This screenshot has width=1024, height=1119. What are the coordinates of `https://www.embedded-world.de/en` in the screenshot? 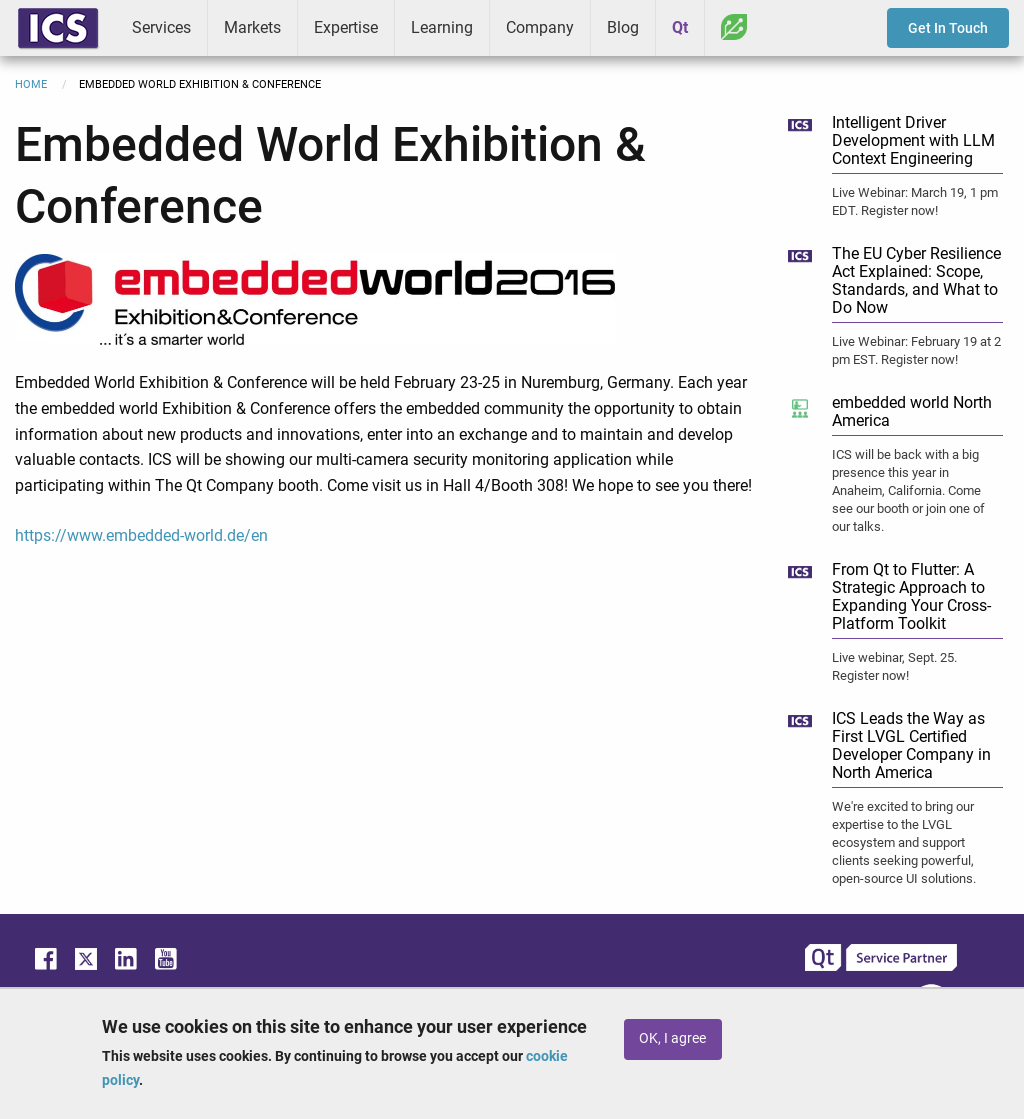 It's located at (141, 535).